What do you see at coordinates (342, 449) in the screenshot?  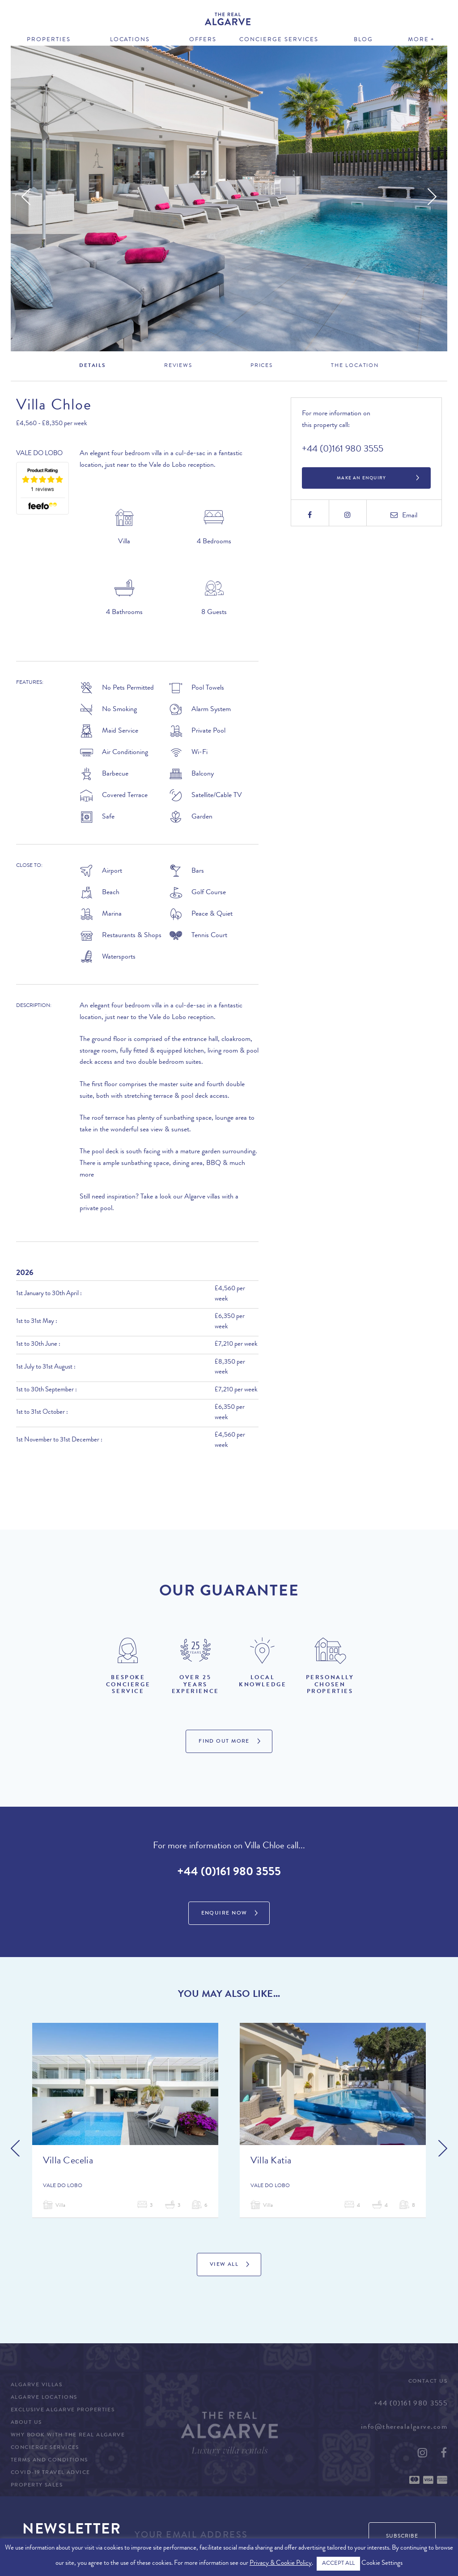 I see `+44 (0)161 980 3555` at bounding box center [342, 449].